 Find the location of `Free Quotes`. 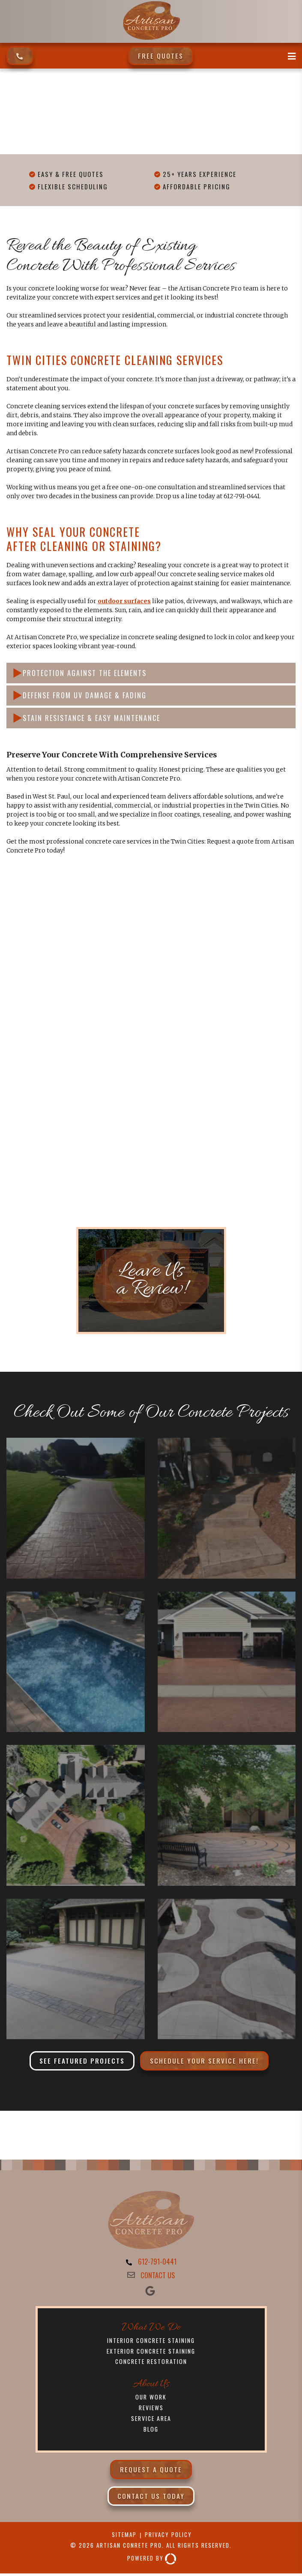

Free Quotes is located at coordinates (160, 55).